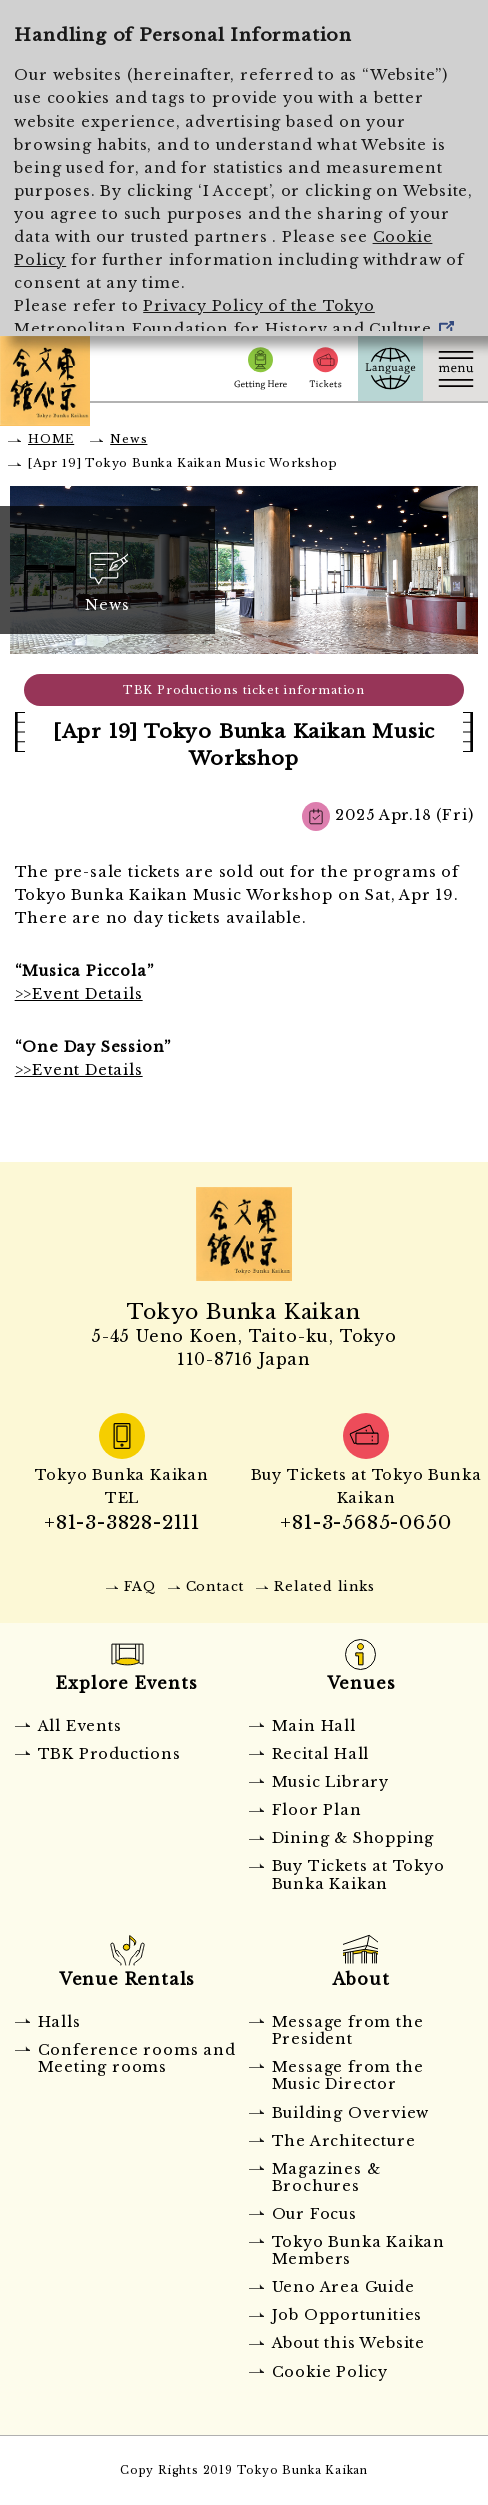 The width and height of the screenshot is (488, 2505). I want to click on FAQ, so click(139, 1586).